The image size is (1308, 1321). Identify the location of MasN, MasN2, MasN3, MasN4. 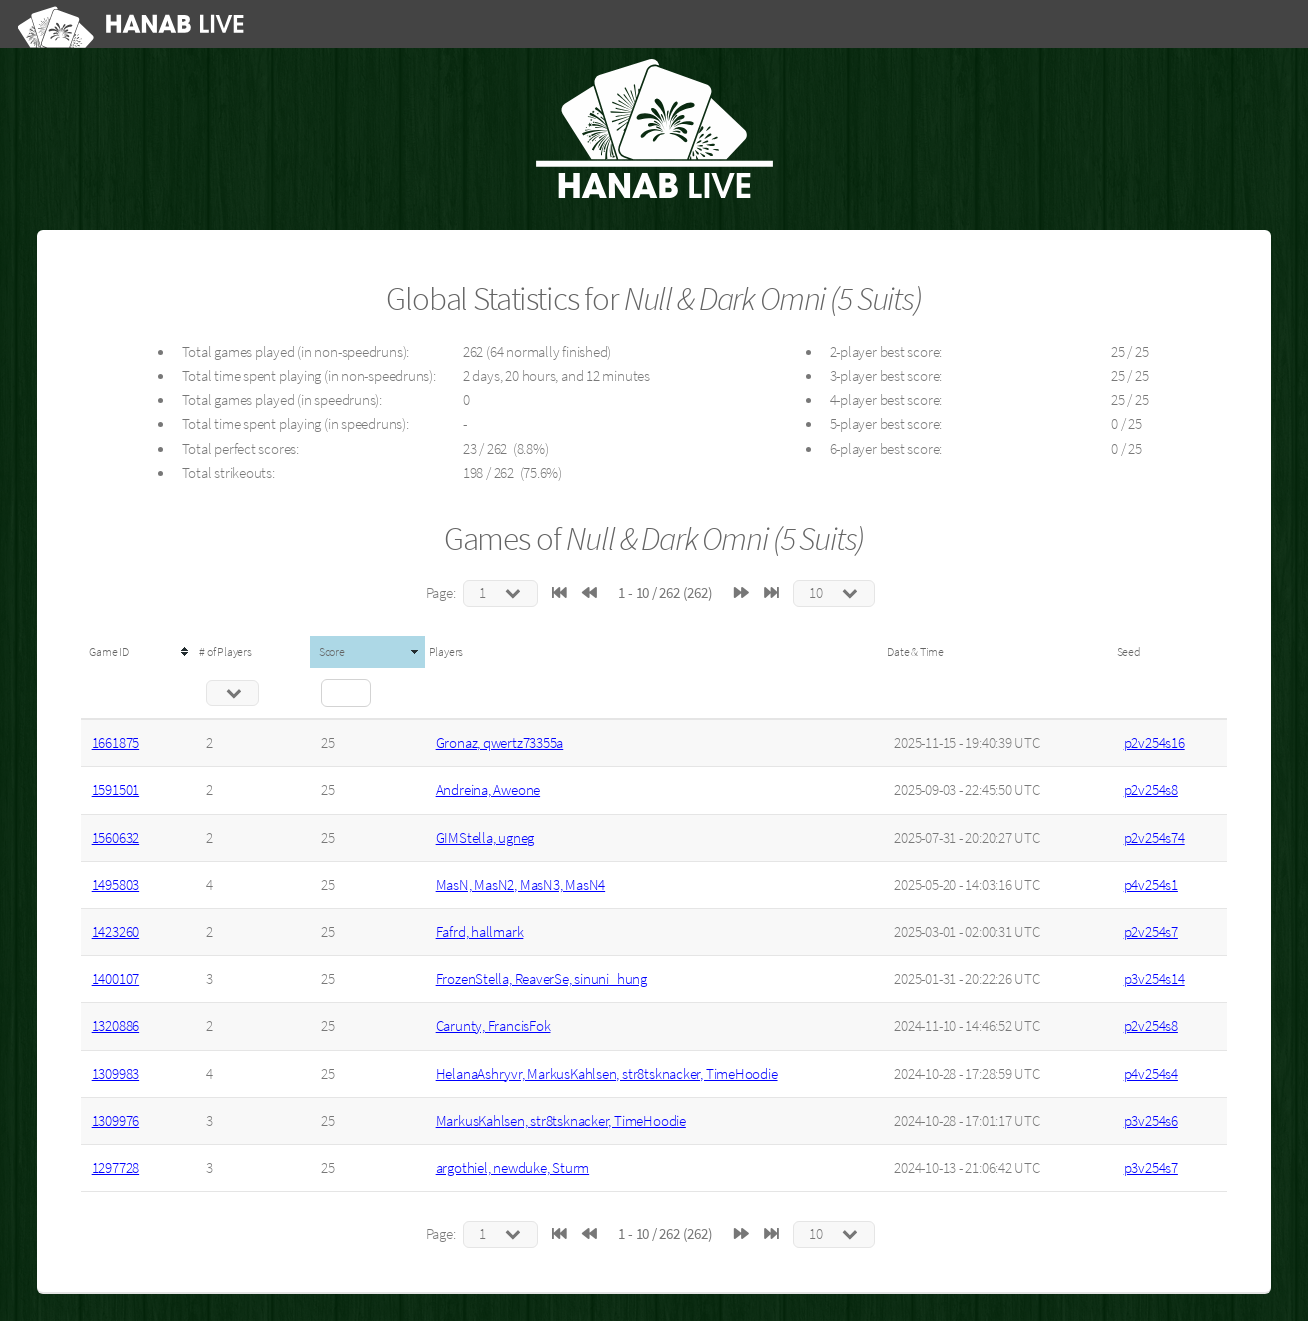
(521, 885).